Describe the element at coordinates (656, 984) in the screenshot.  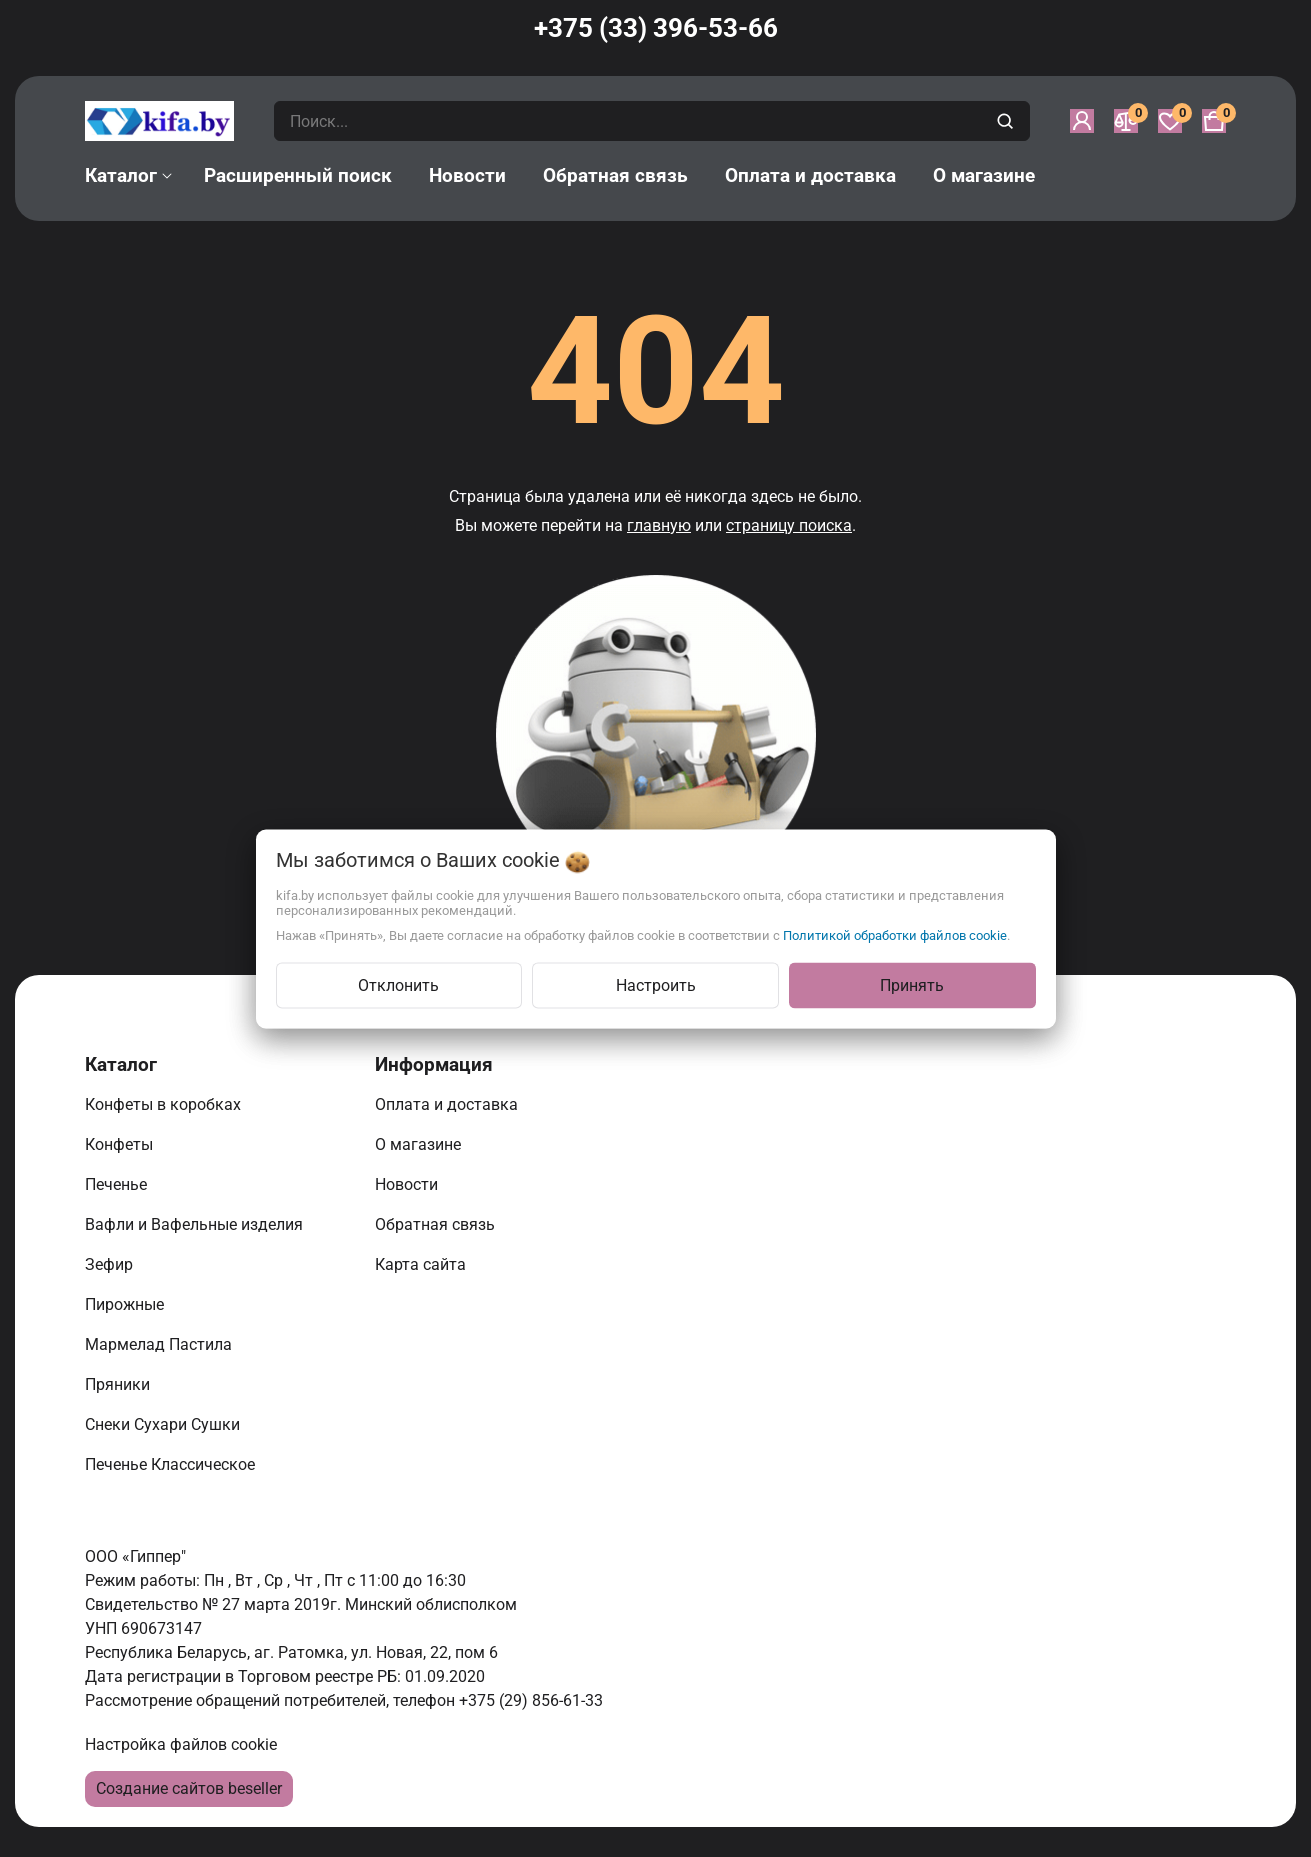
I see `Настроить` at that location.